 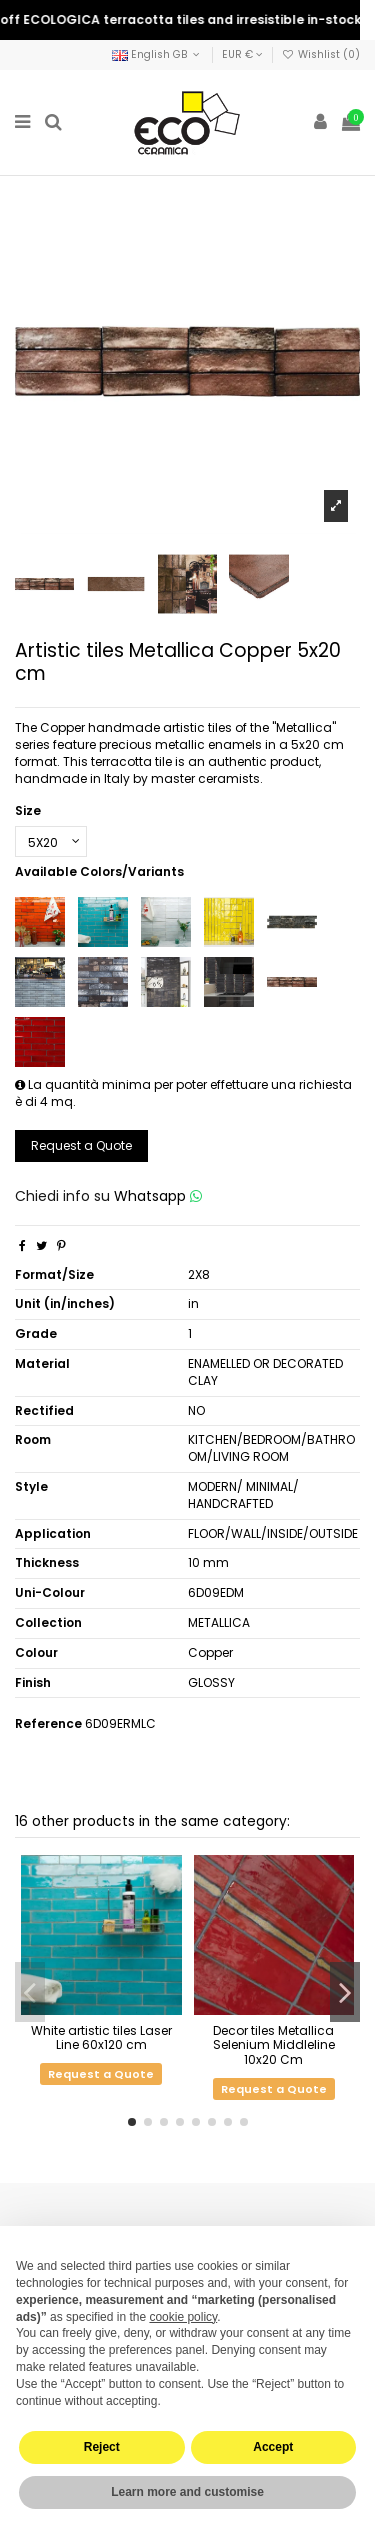 What do you see at coordinates (158, 1196) in the screenshot?
I see `Whatsapp` at bounding box center [158, 1196].